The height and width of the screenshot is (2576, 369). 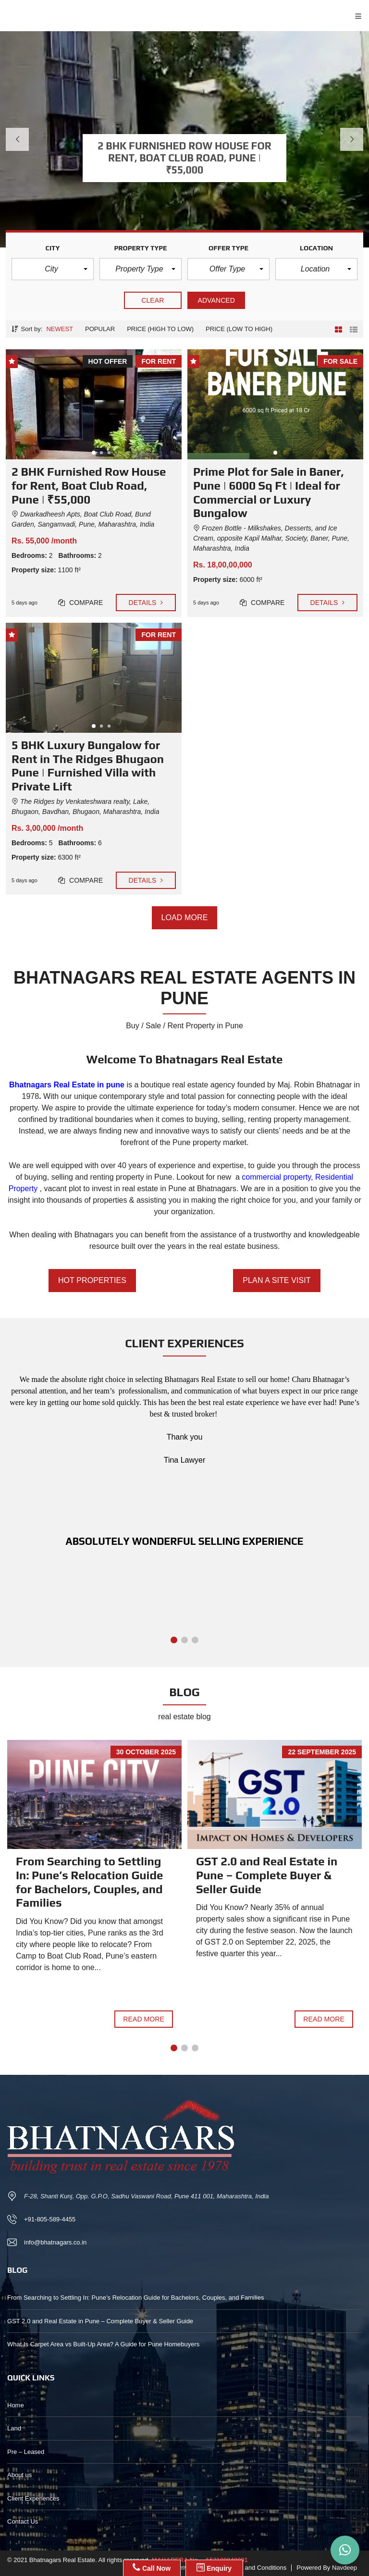 I want to click on Land, so click(x=14, y=2428).